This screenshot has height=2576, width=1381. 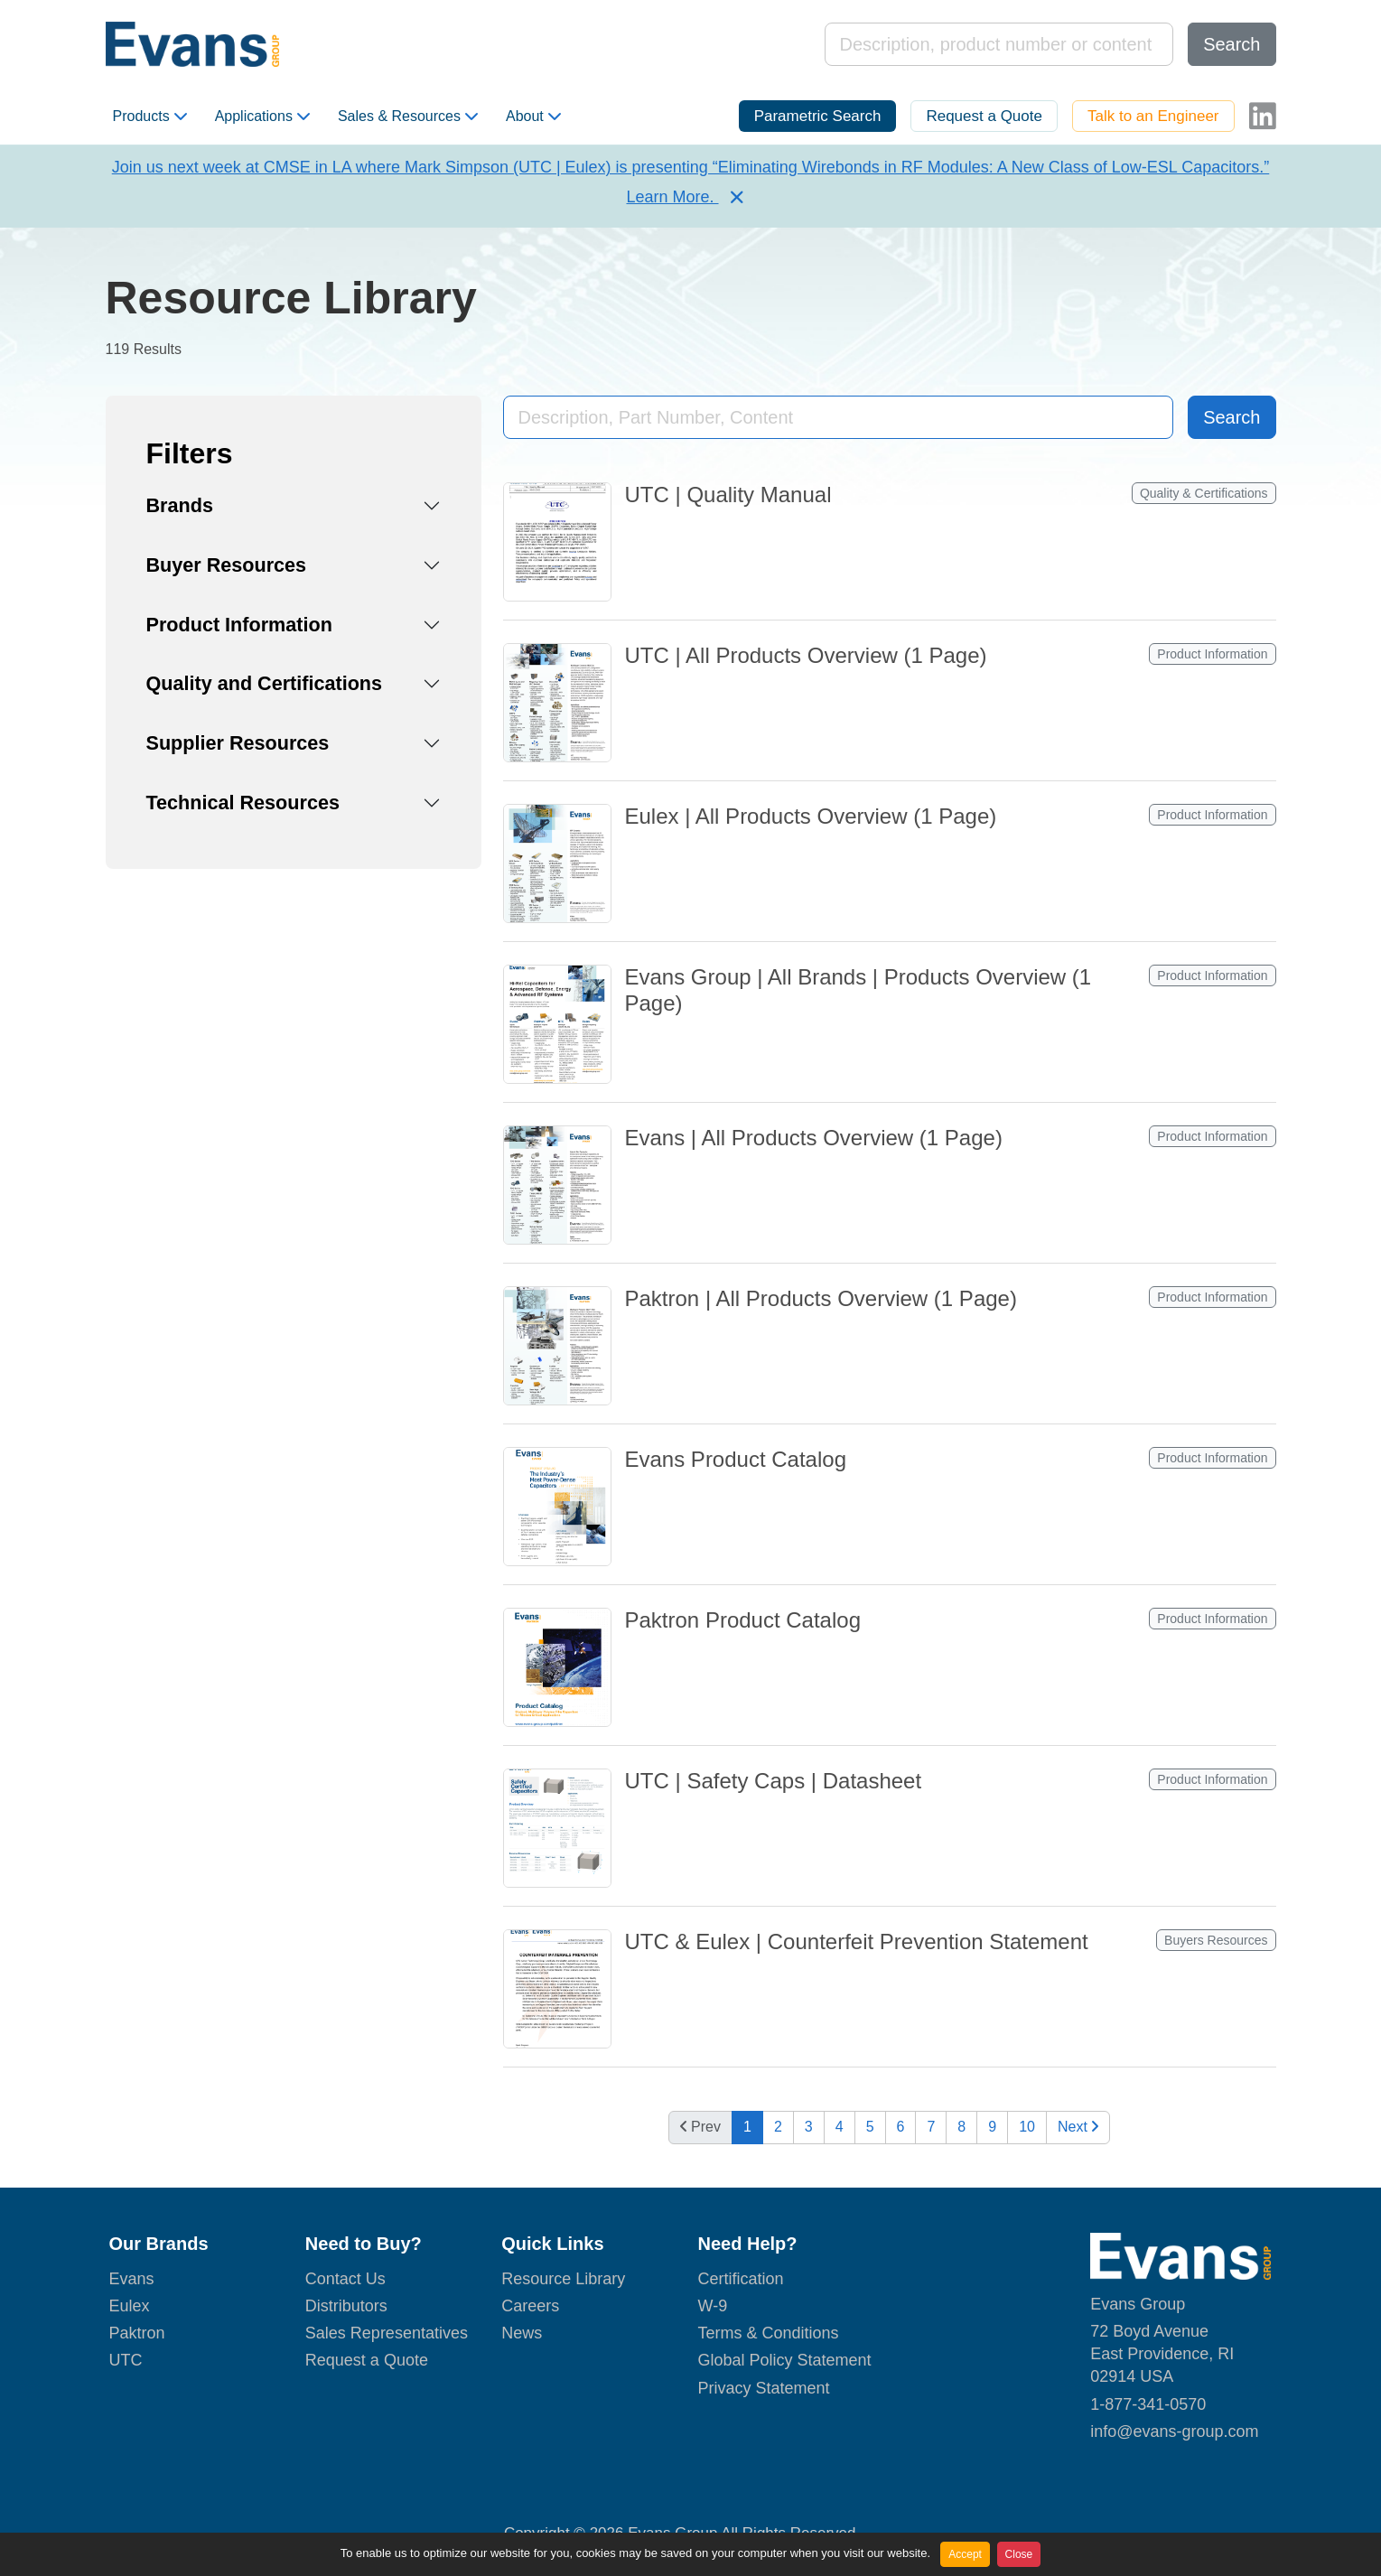 I want to click on Product Information [button], so click(x=239, y=624).